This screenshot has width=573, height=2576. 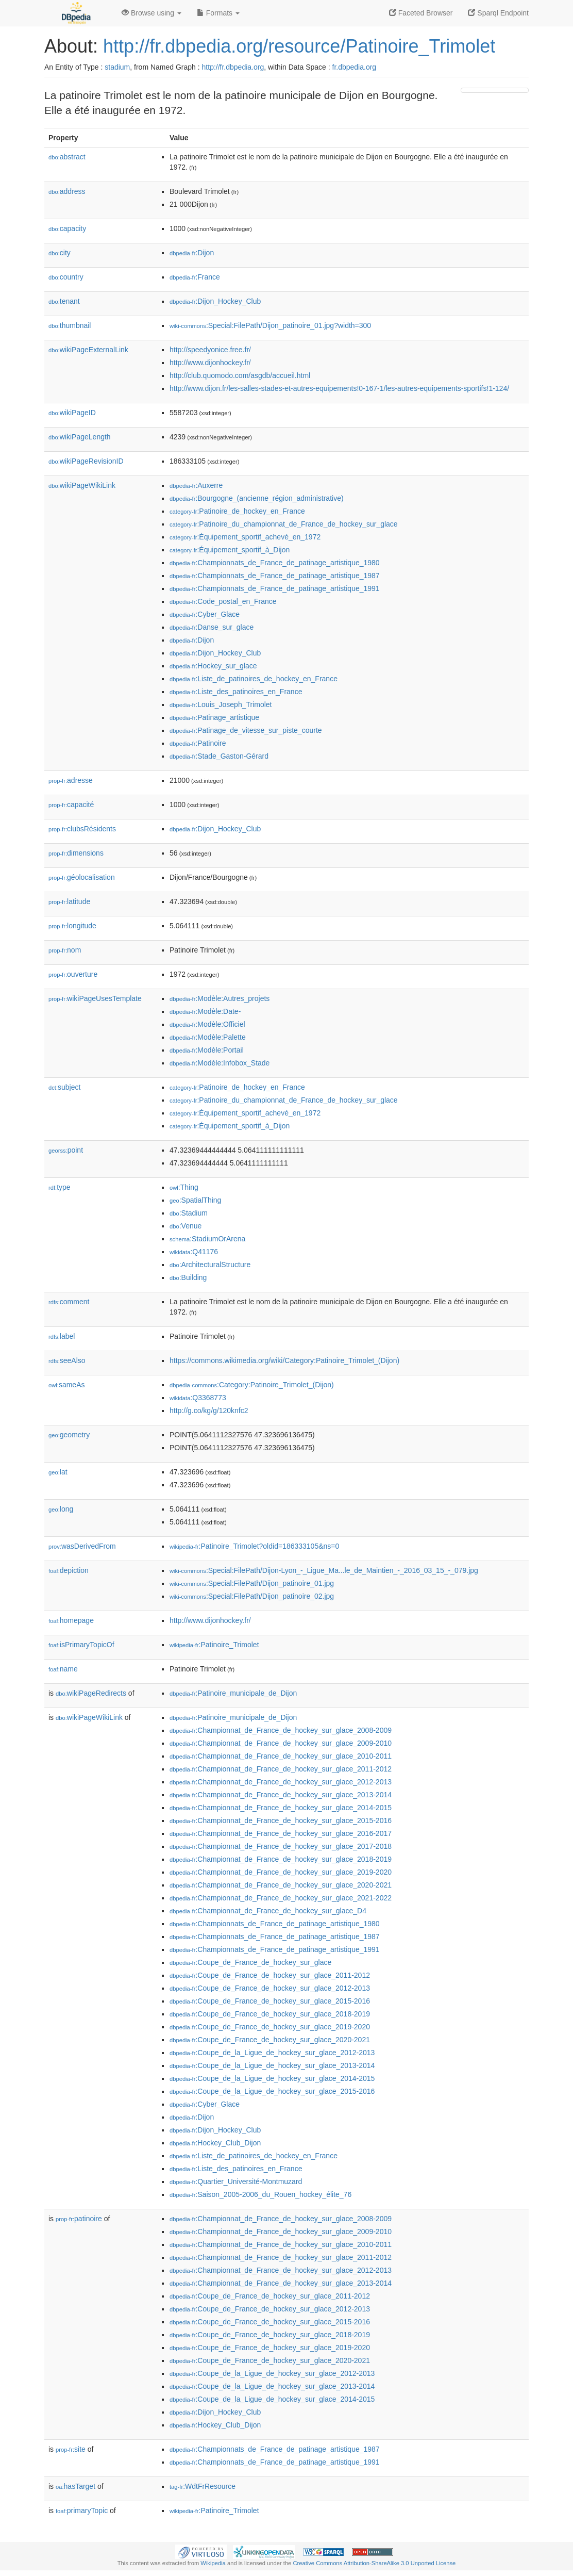 What do you see at coordinates (69, 1435) in the screenshot?
I see `geometry` at bounding box center [69, 1435].